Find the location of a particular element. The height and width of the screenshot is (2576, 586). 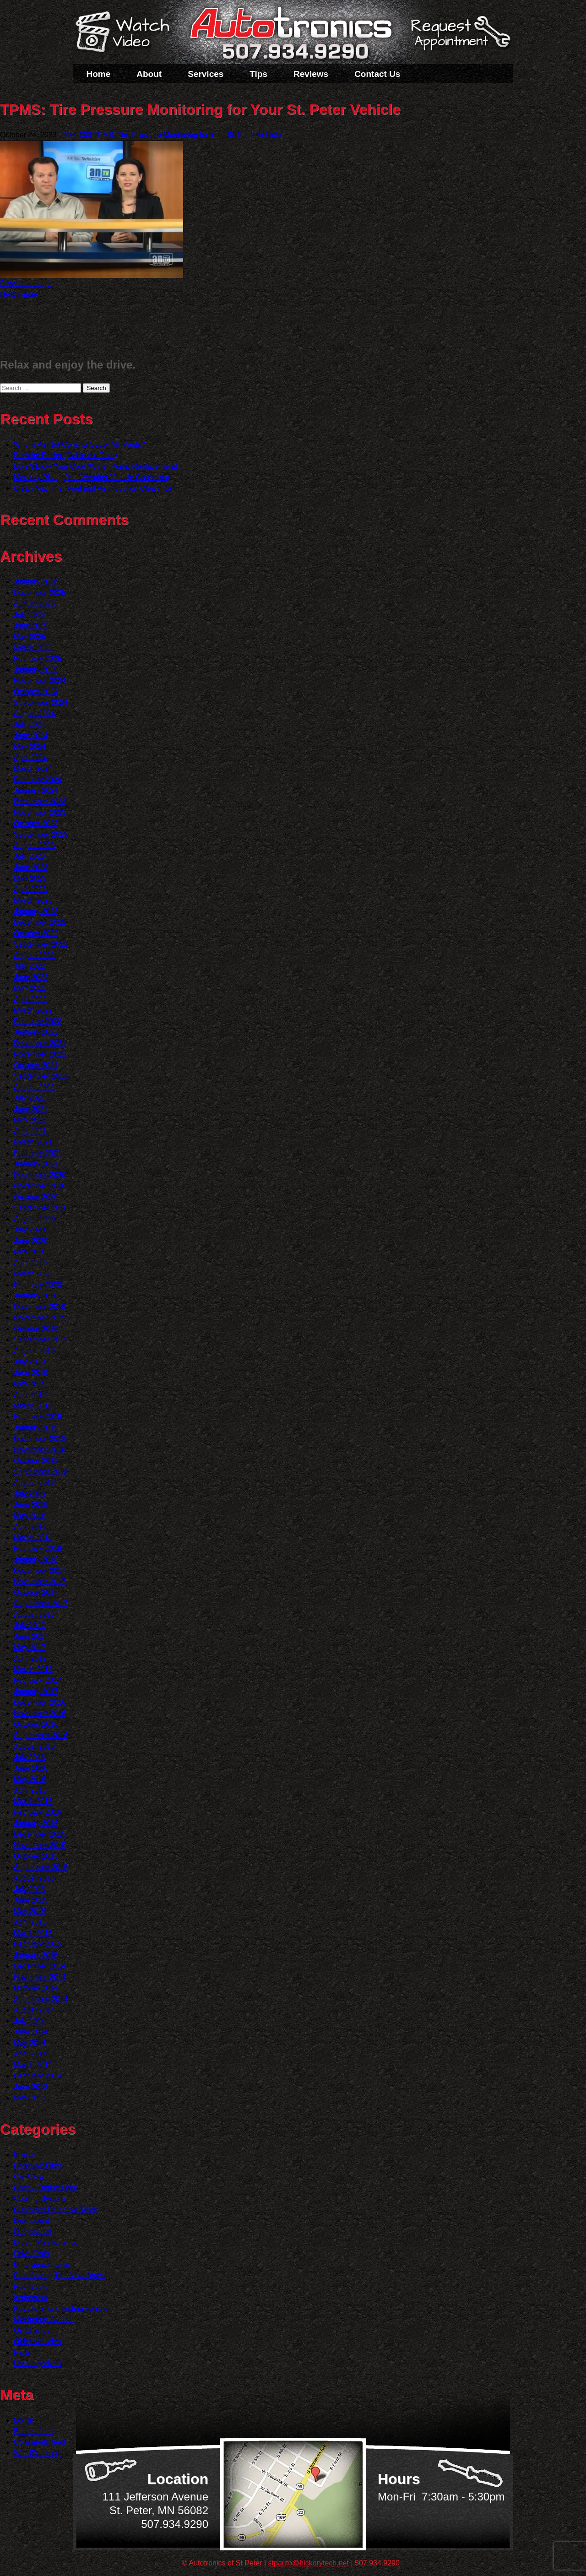

September 2021 is located at coordinates (41, 1076).